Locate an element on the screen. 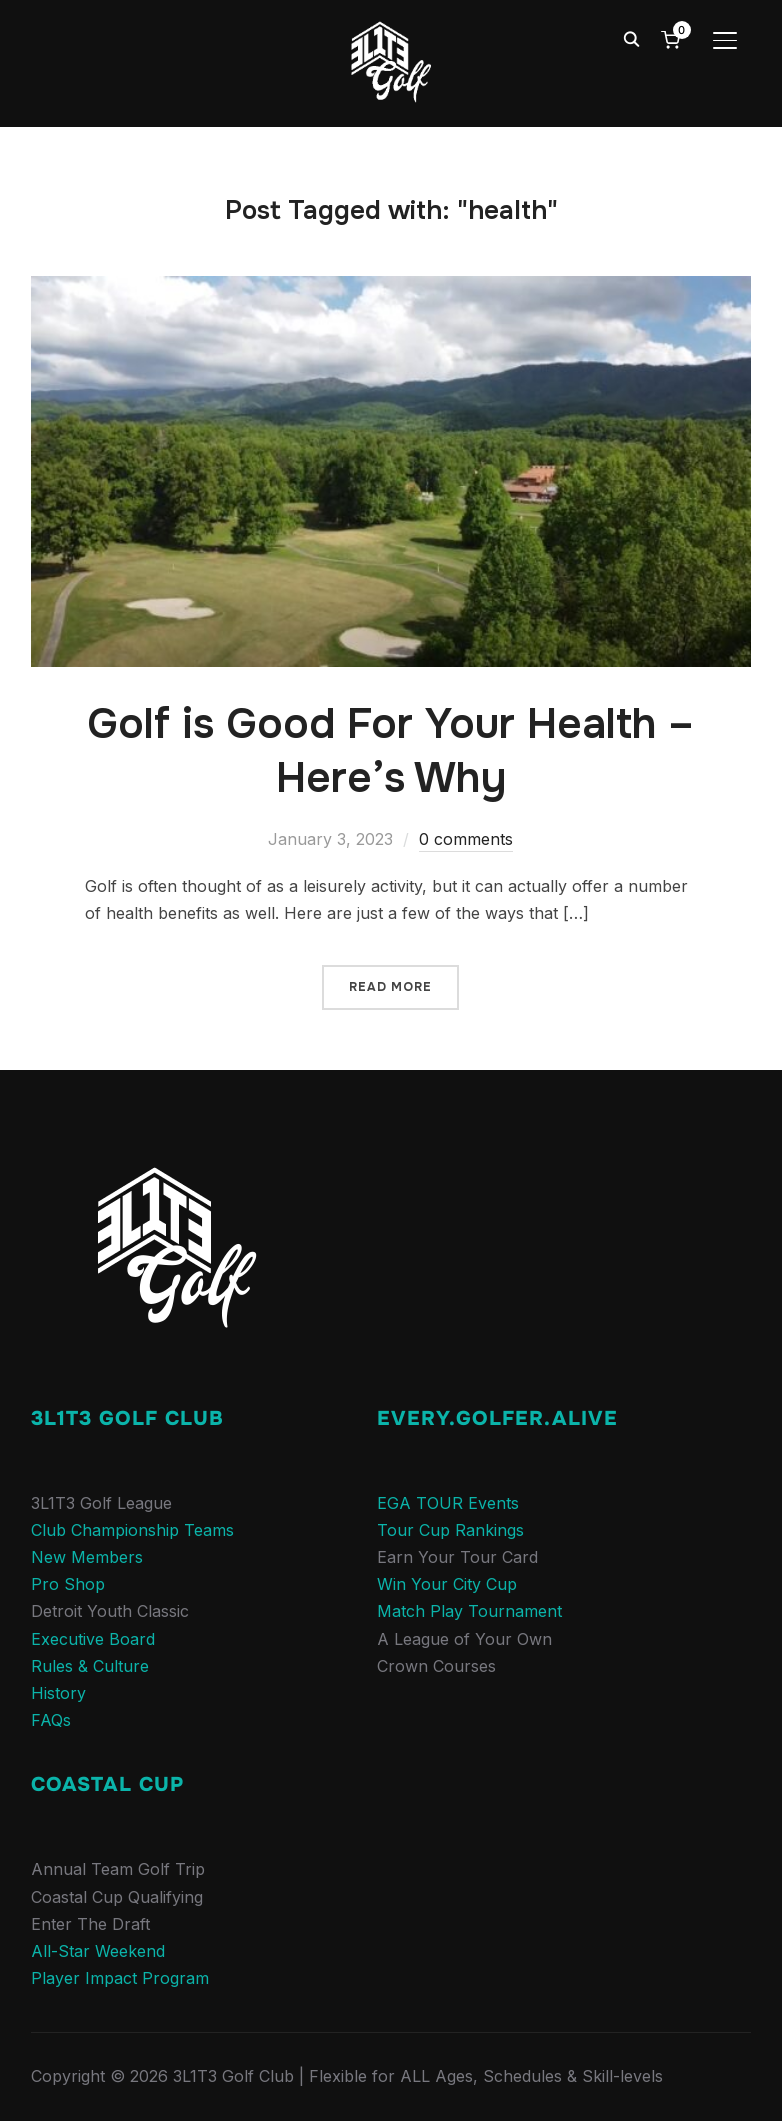  All-Star Weekend is located at coordinates (98, 1951).